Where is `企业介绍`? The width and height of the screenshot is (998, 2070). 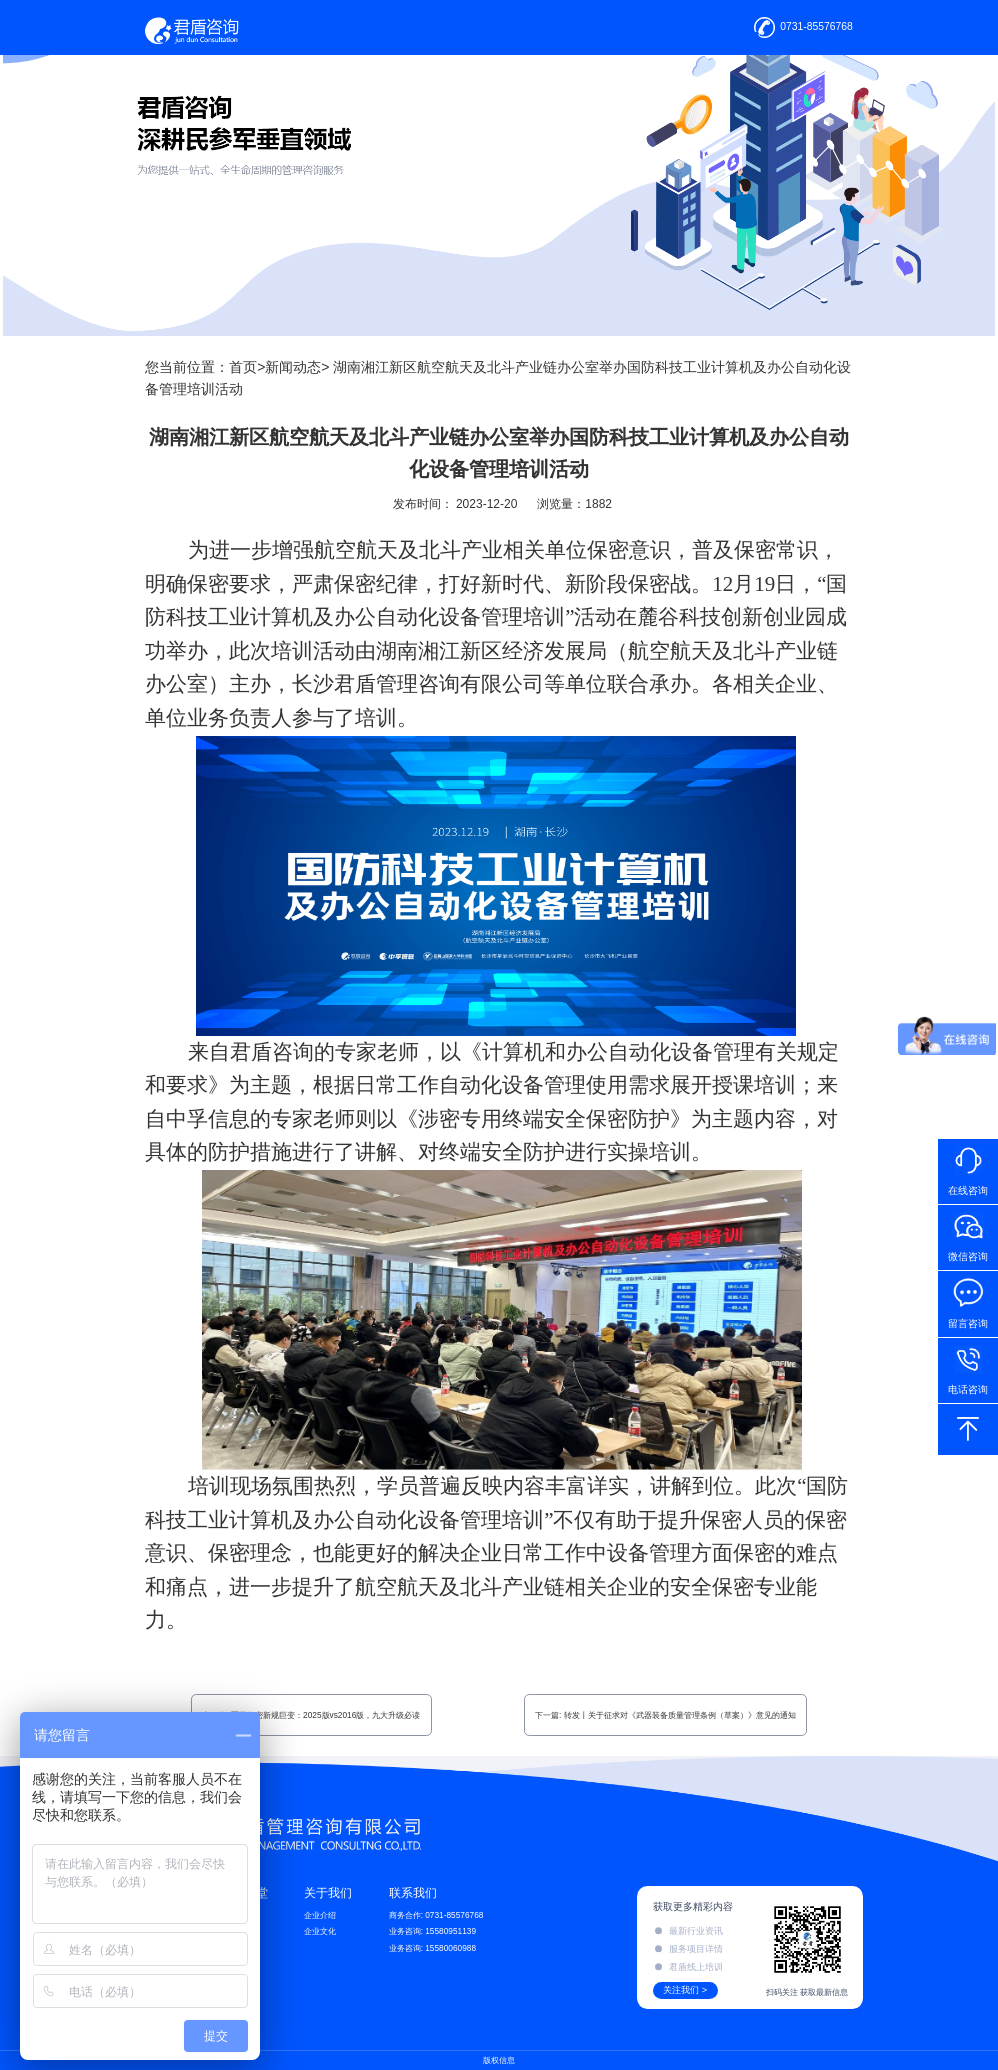 企业介绍 is located at coordinates (320, 1915).